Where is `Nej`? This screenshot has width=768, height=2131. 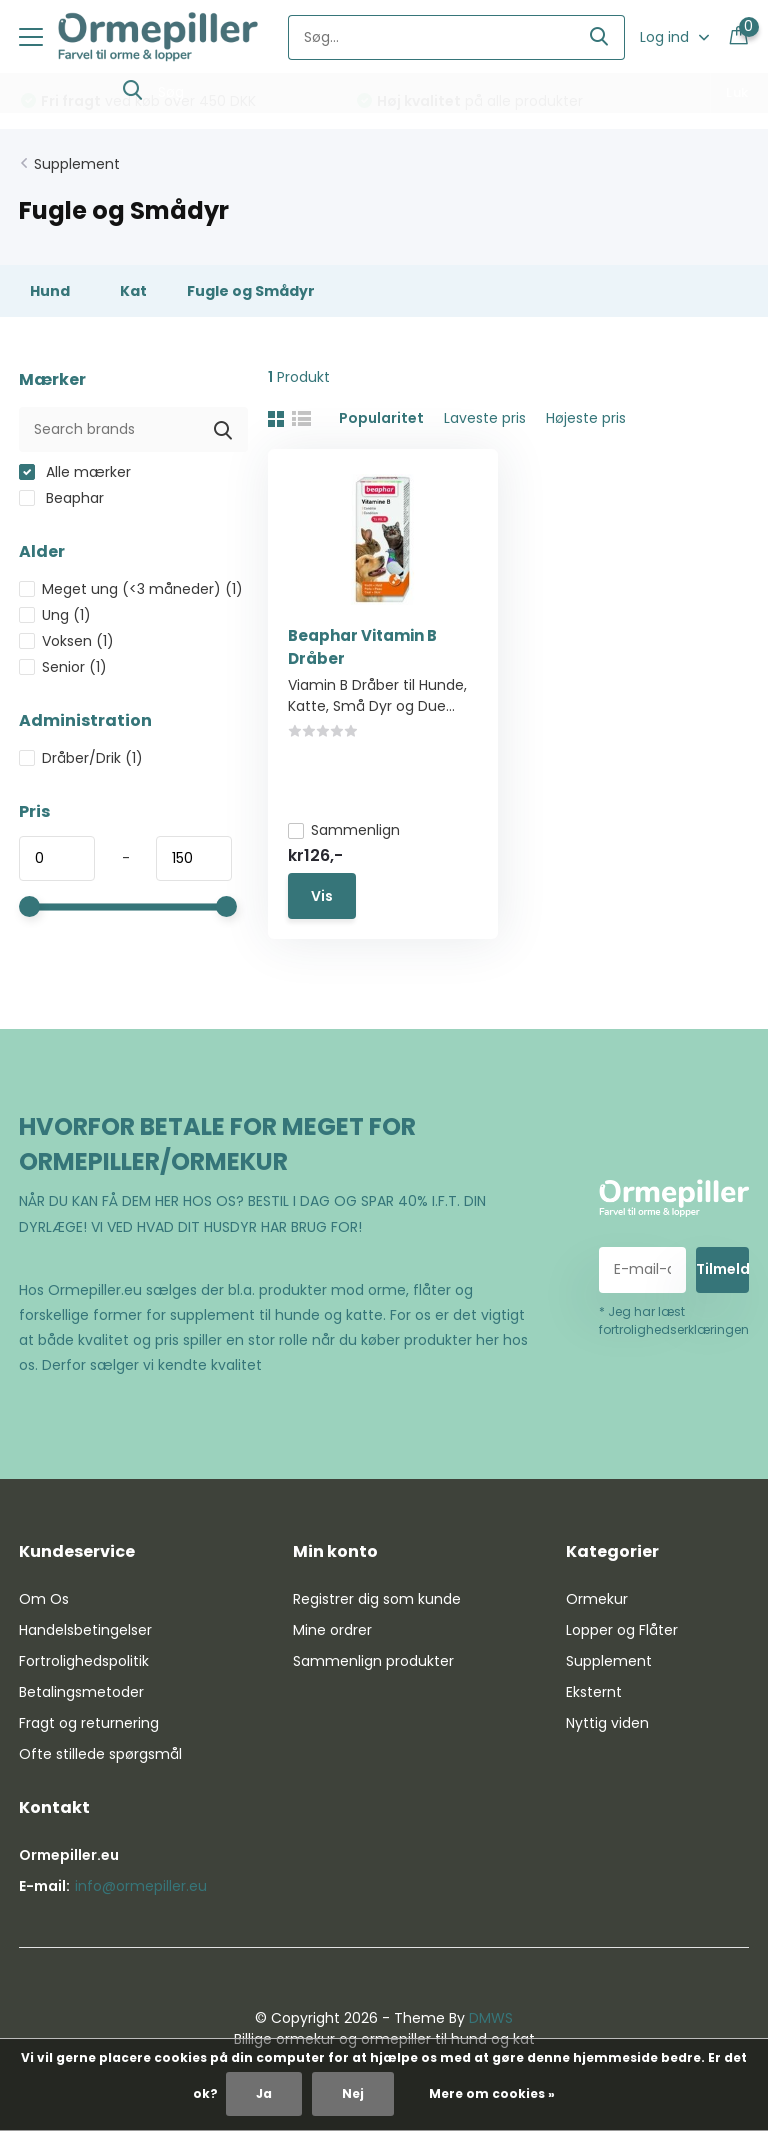
Nej is located at coordinates (353, 2093).